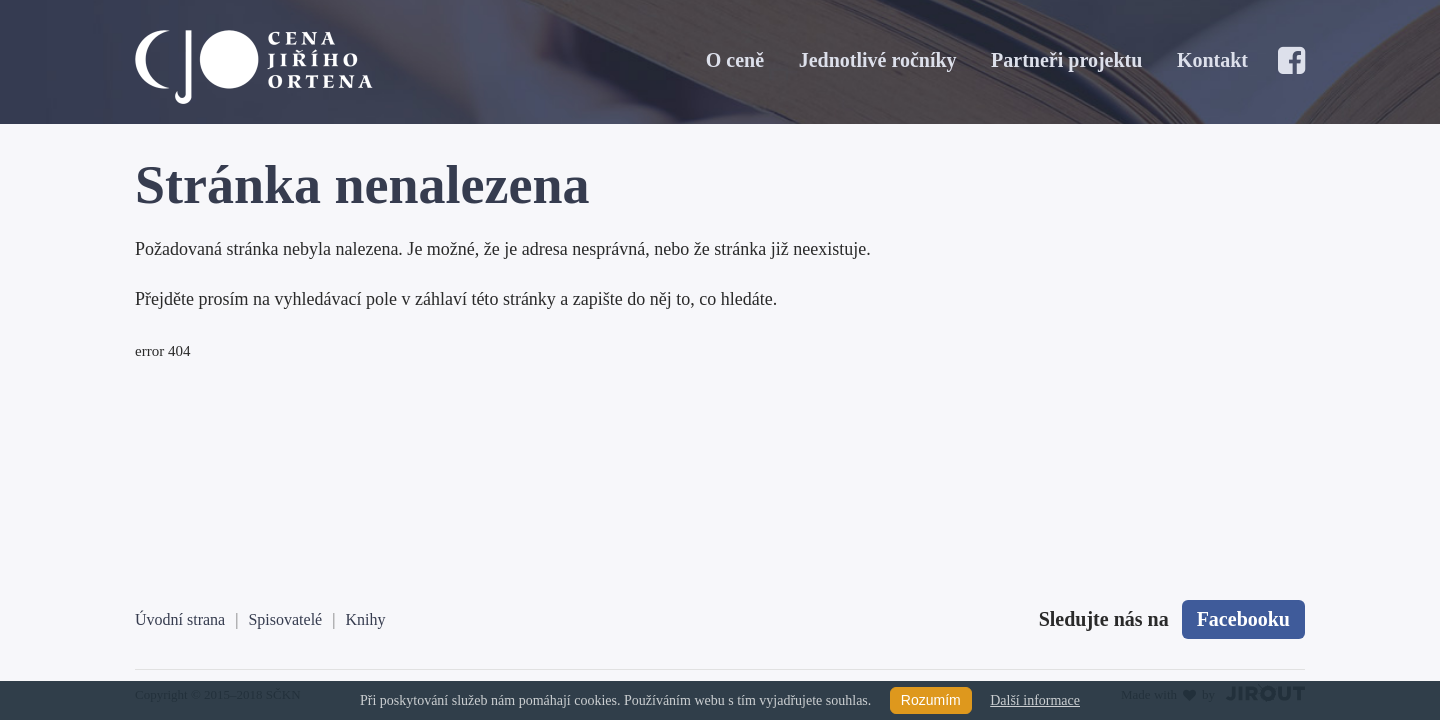 Image resolution: width=1440 pixels, height=720 pixels. Describe the element at coordinates (1066, 60) in the screenshot. I see `Partneři projektu` at that location.